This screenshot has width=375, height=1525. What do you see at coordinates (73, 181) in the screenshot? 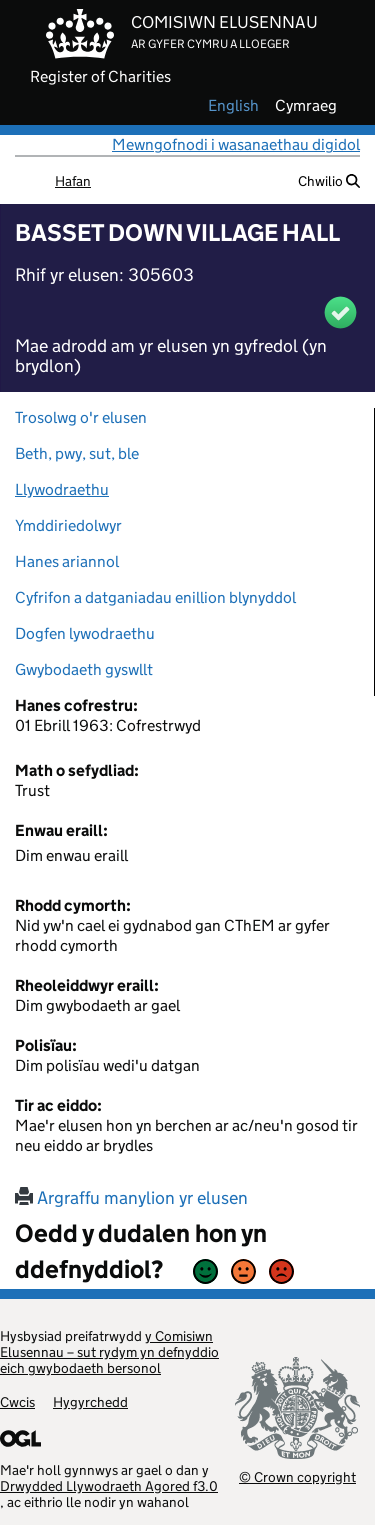
I see `Hafan` at bounding box center [73, 181].